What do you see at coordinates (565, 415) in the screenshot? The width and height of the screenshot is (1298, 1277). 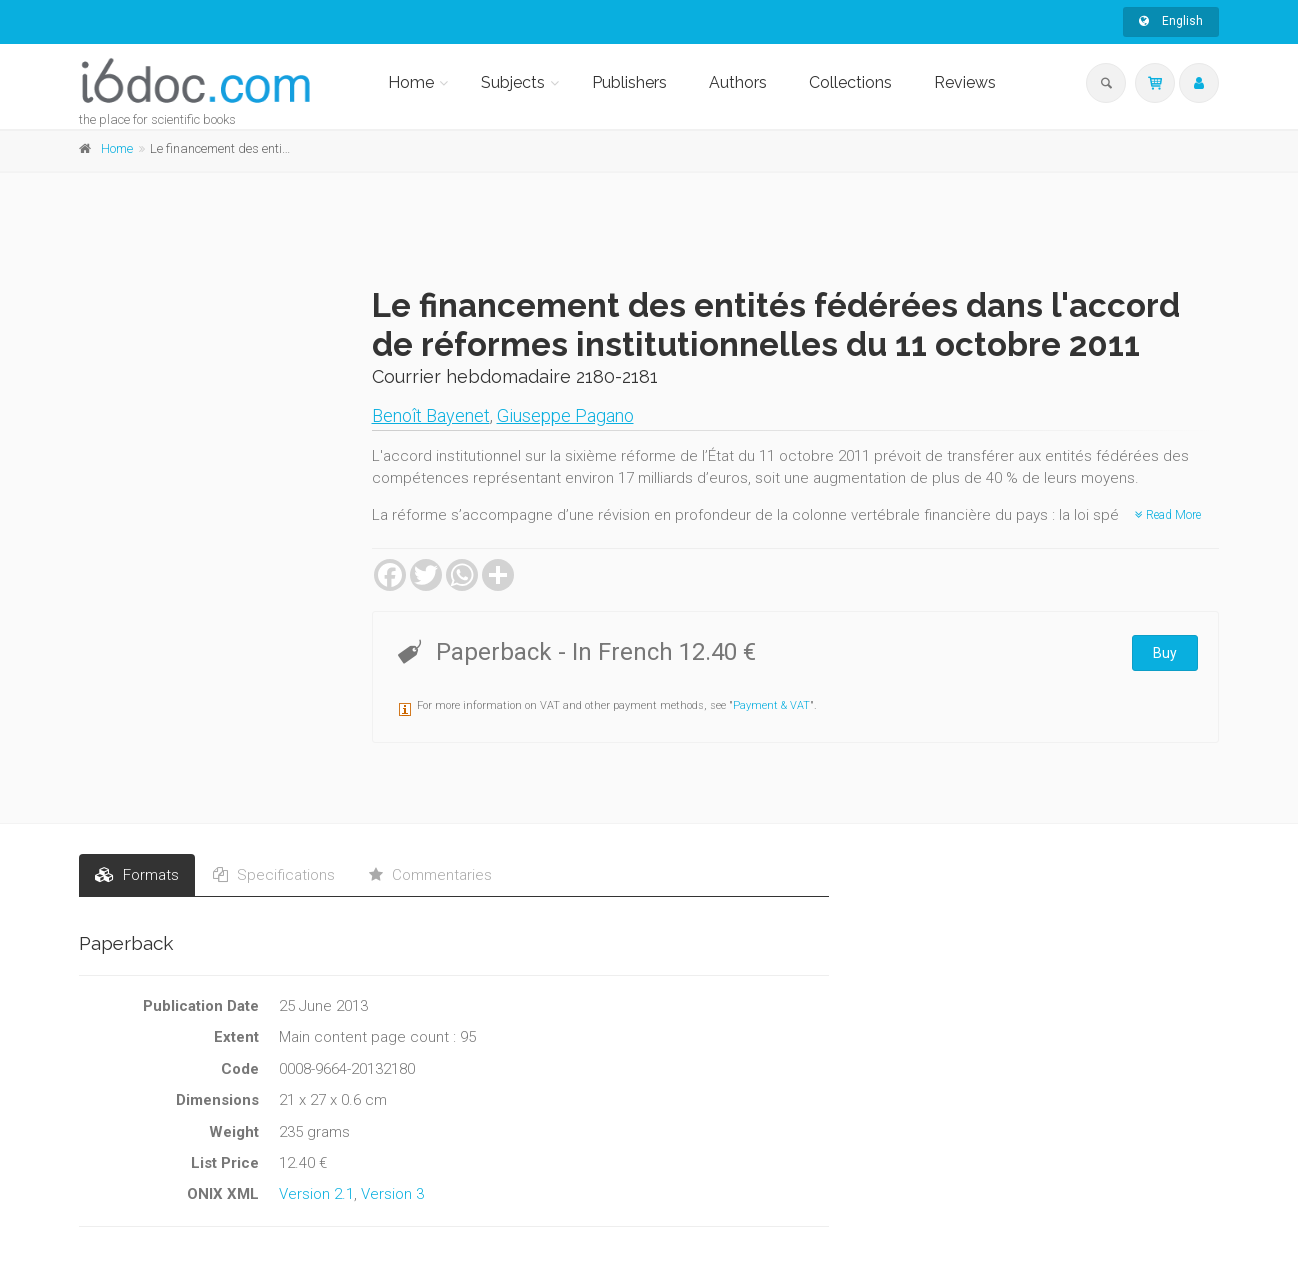 I see `Giuseppe Pagano` at bounding box center [565, 415].